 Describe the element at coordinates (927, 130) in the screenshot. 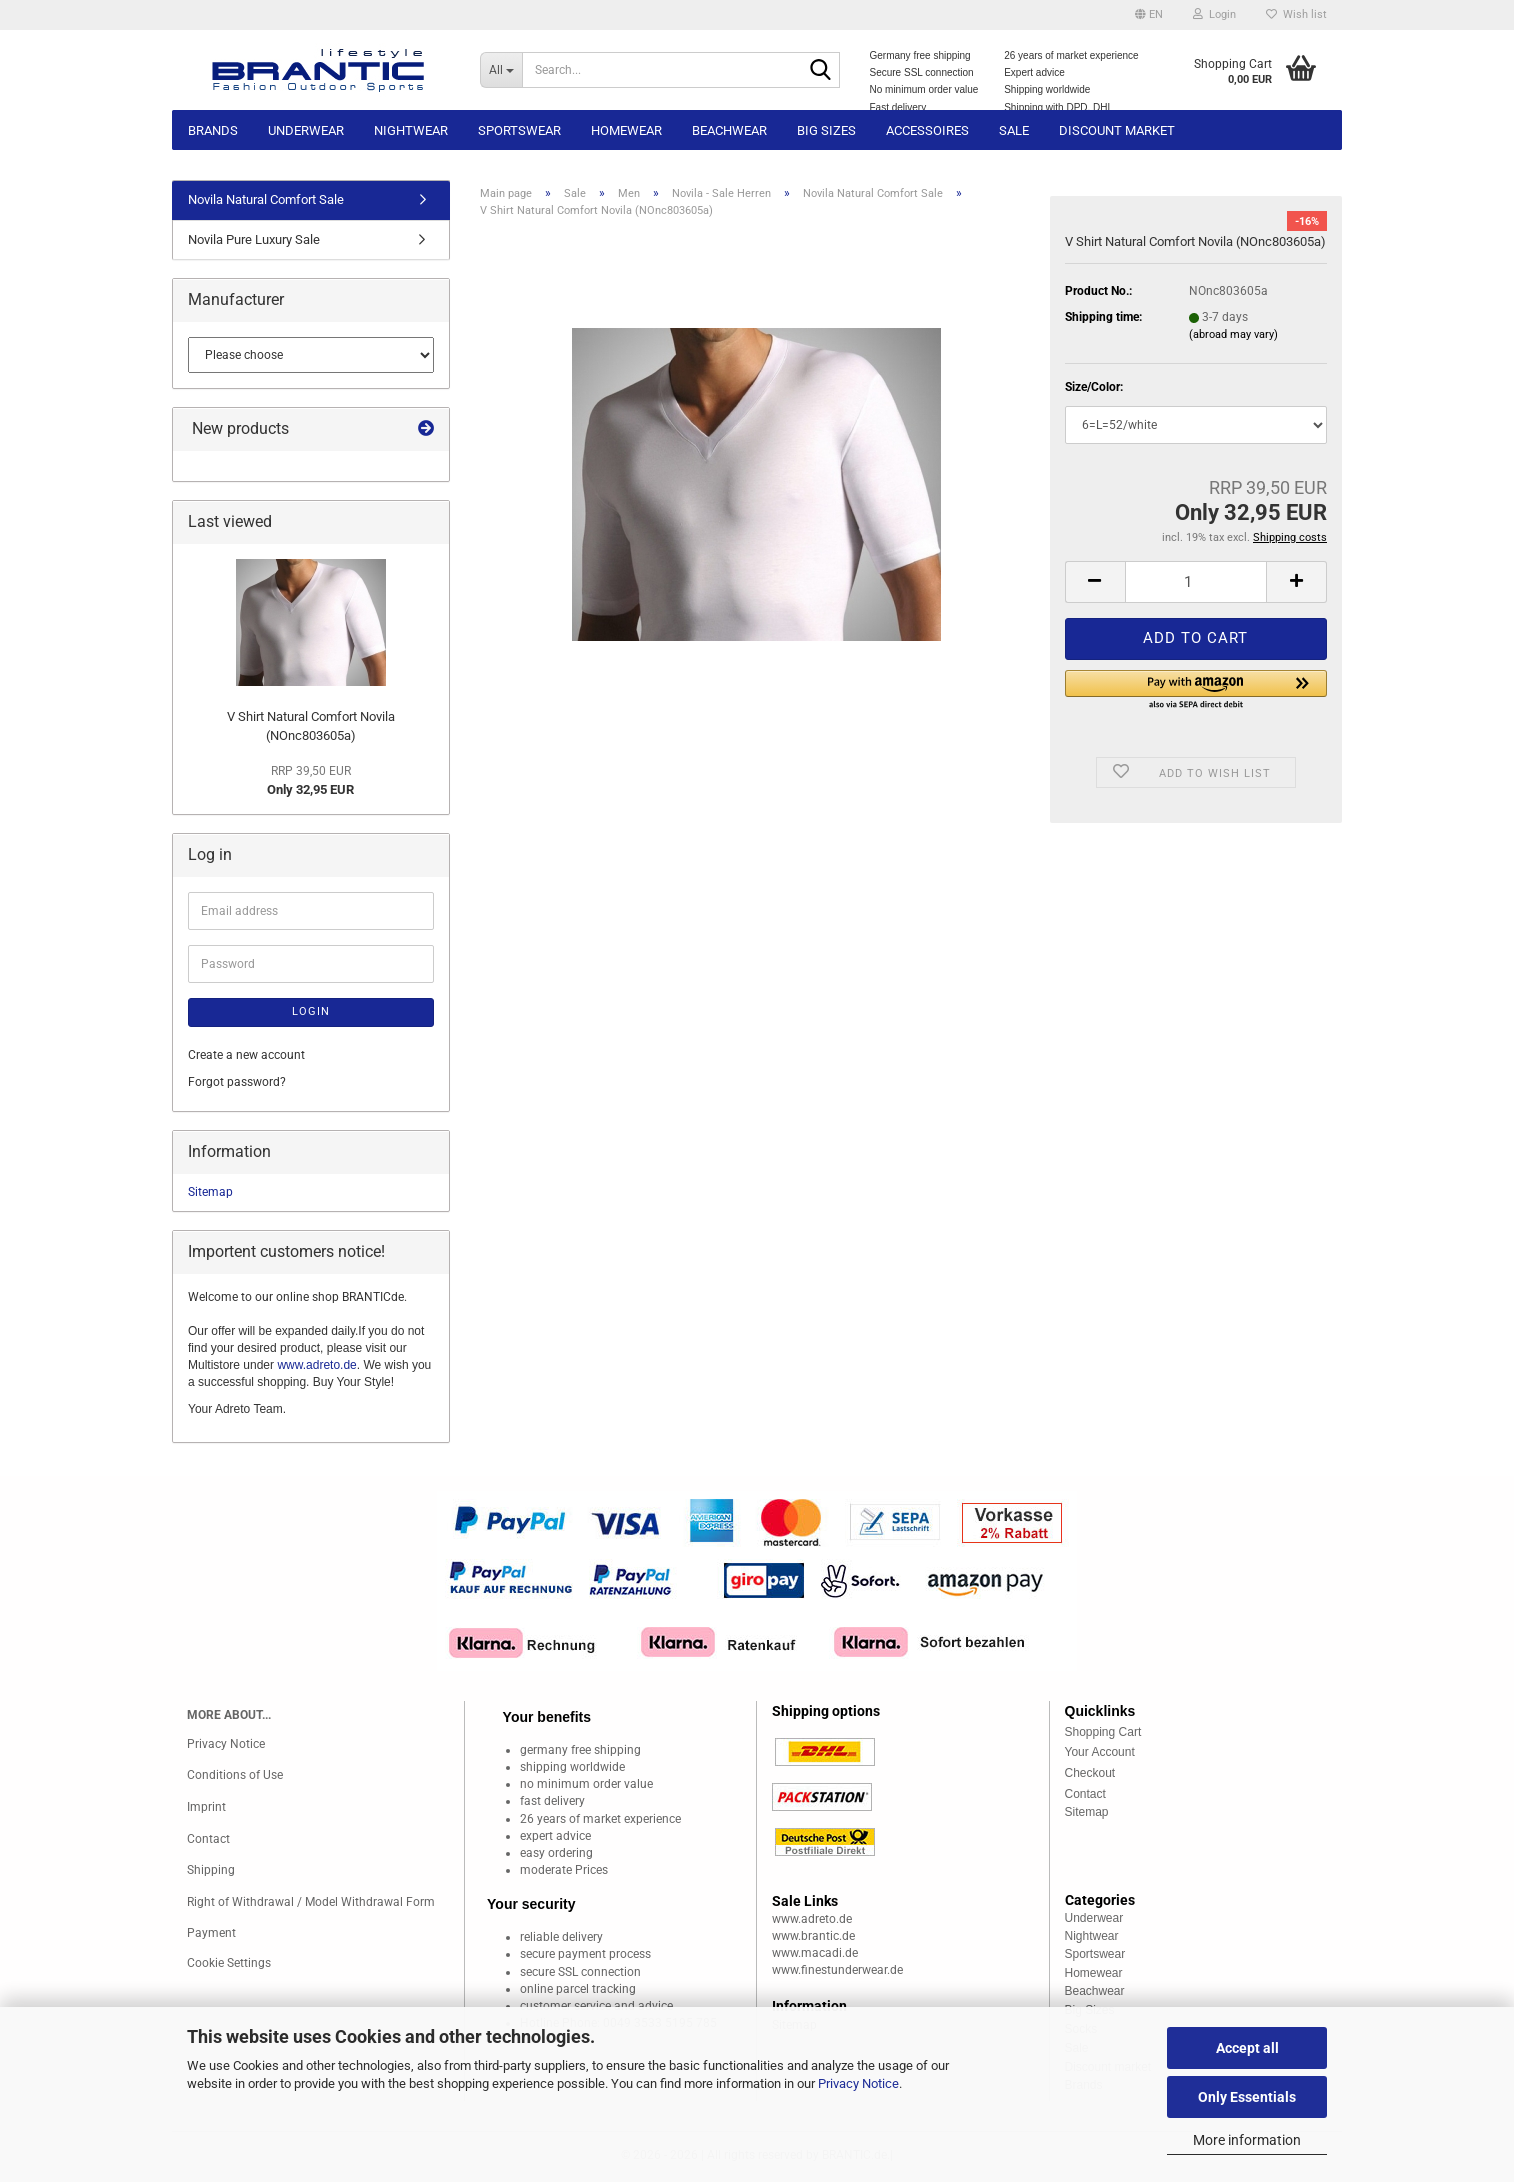

I see `Accessoires` at that location.